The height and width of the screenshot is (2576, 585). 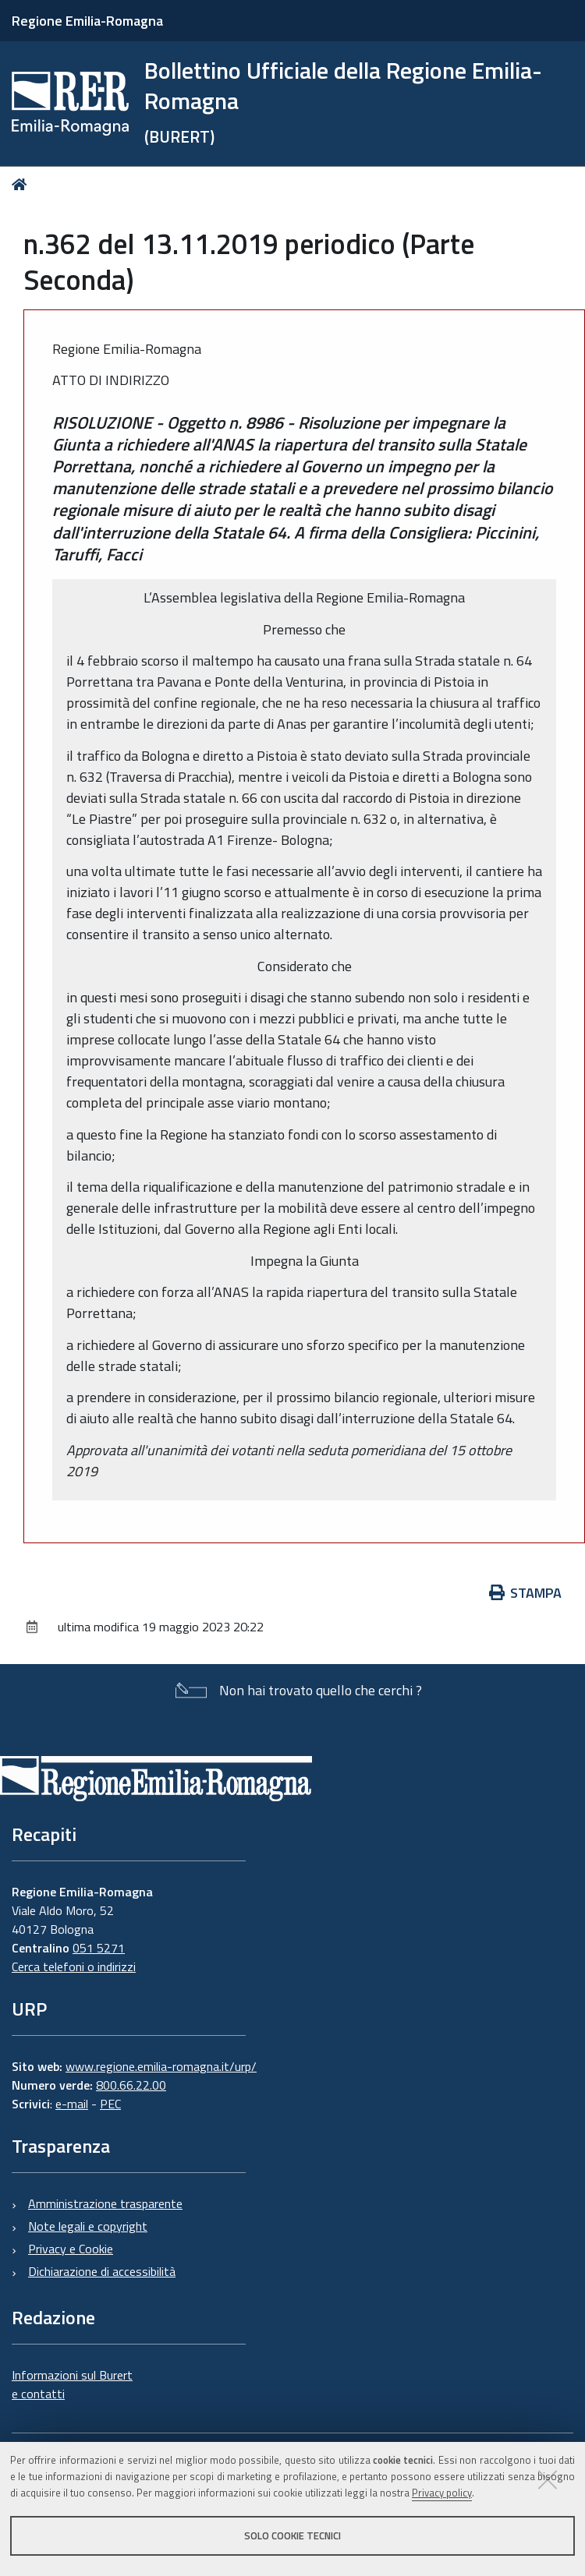 I want to click on Dichiarazione di accessibilità, so click(x=102, y=2271).